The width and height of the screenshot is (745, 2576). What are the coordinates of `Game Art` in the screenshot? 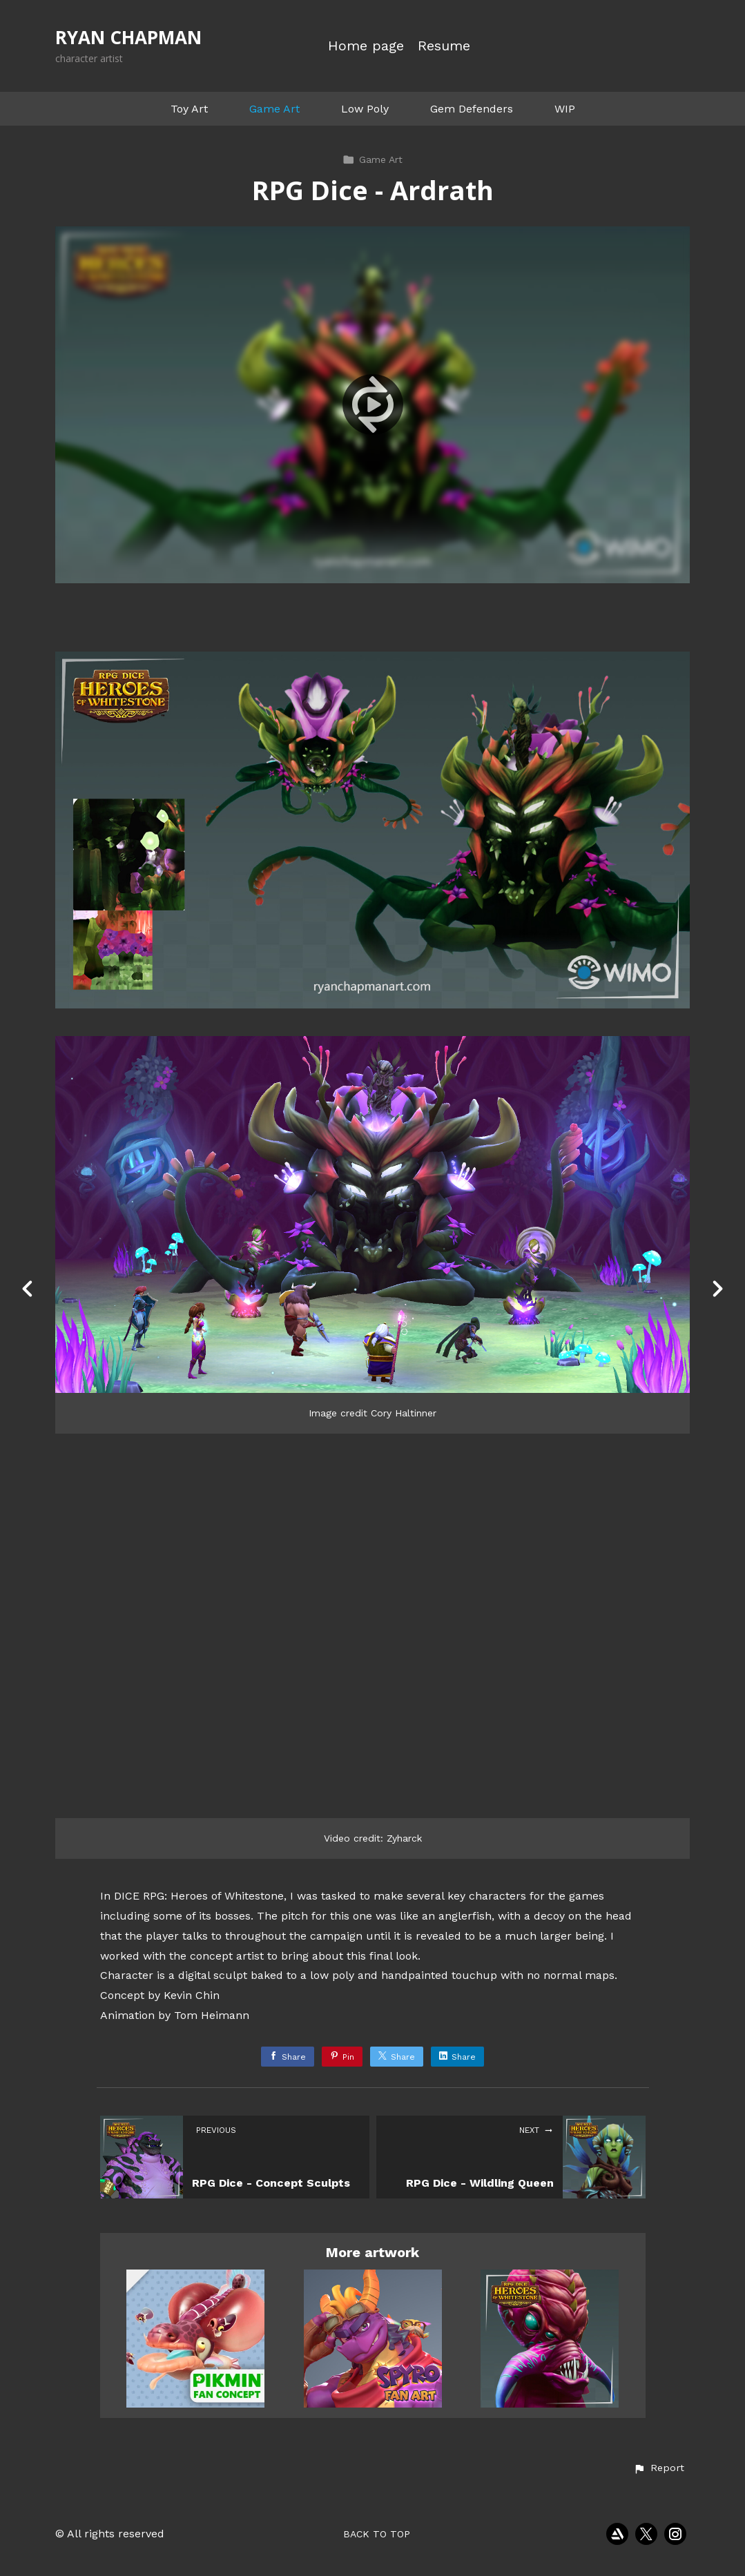 It's located at (274, 108).